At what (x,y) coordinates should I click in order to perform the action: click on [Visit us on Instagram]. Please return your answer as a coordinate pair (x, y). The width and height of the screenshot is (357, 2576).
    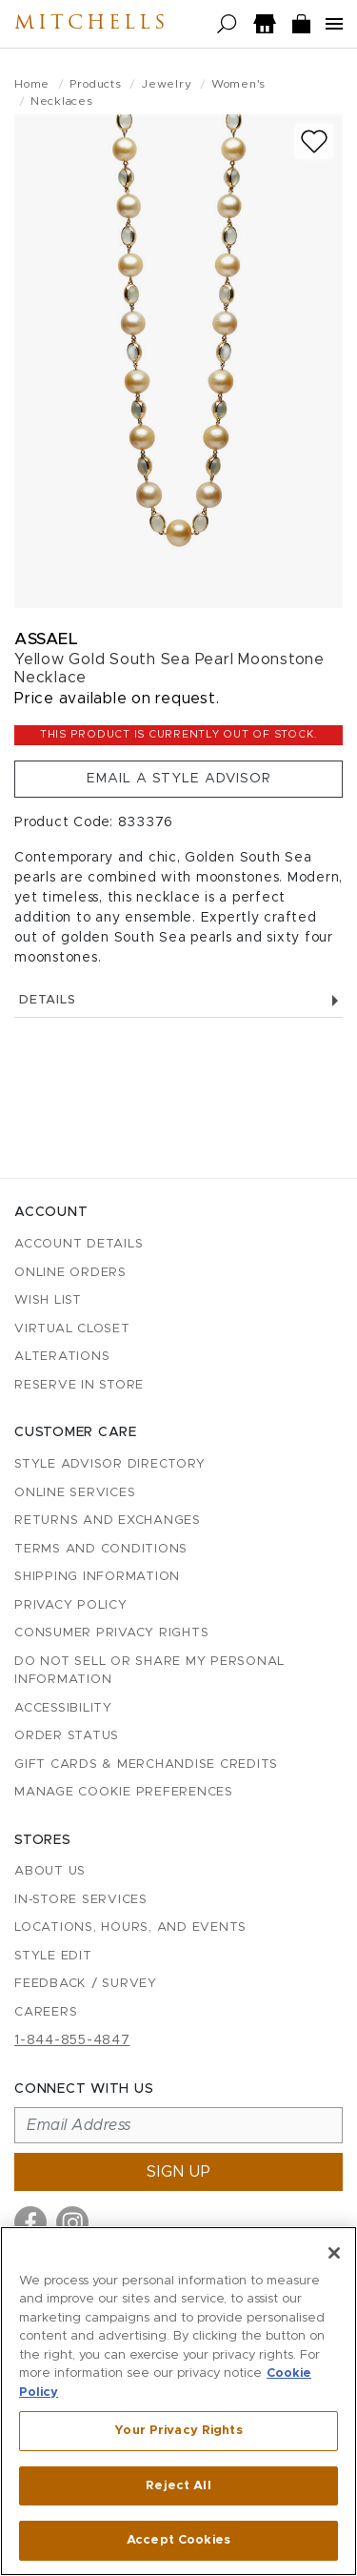
    Looking at the image, I should click on (72, 2222).